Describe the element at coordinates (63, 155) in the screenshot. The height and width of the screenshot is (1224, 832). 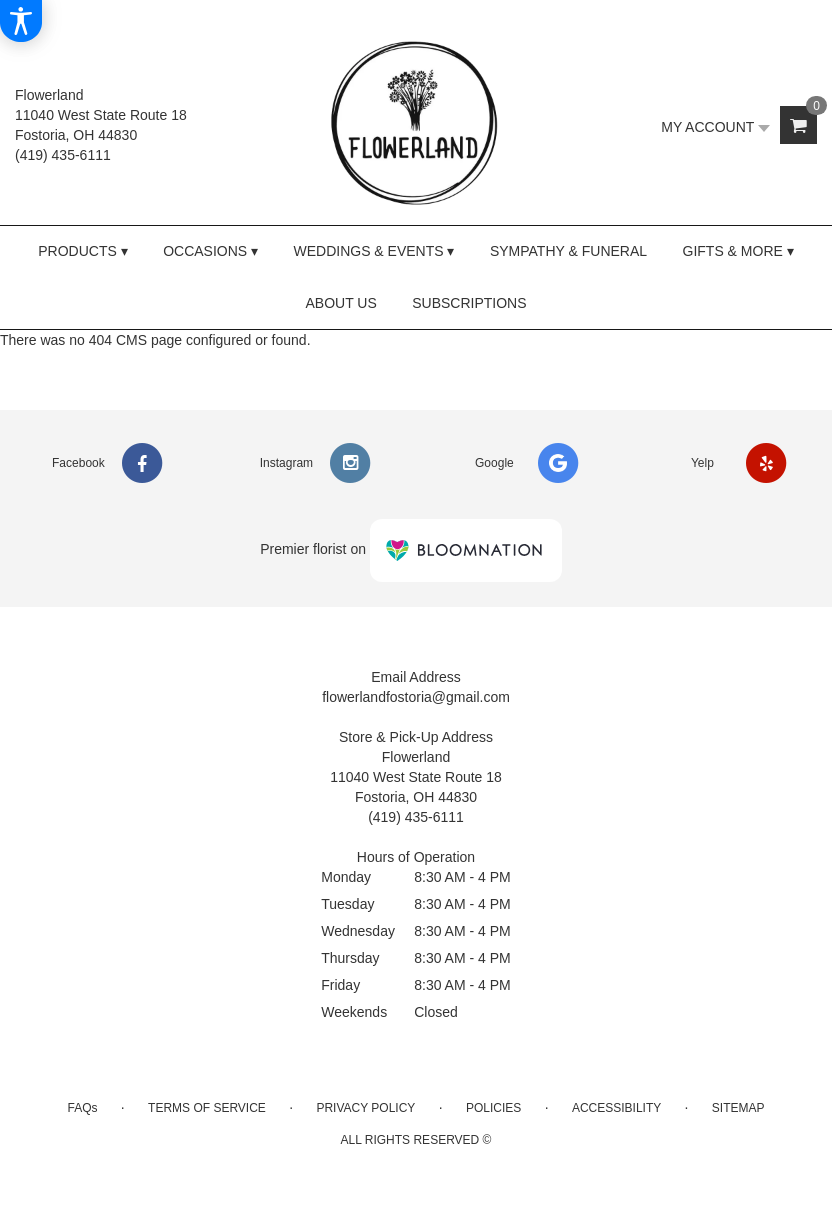
I see `(419) 435-6111` at that location.